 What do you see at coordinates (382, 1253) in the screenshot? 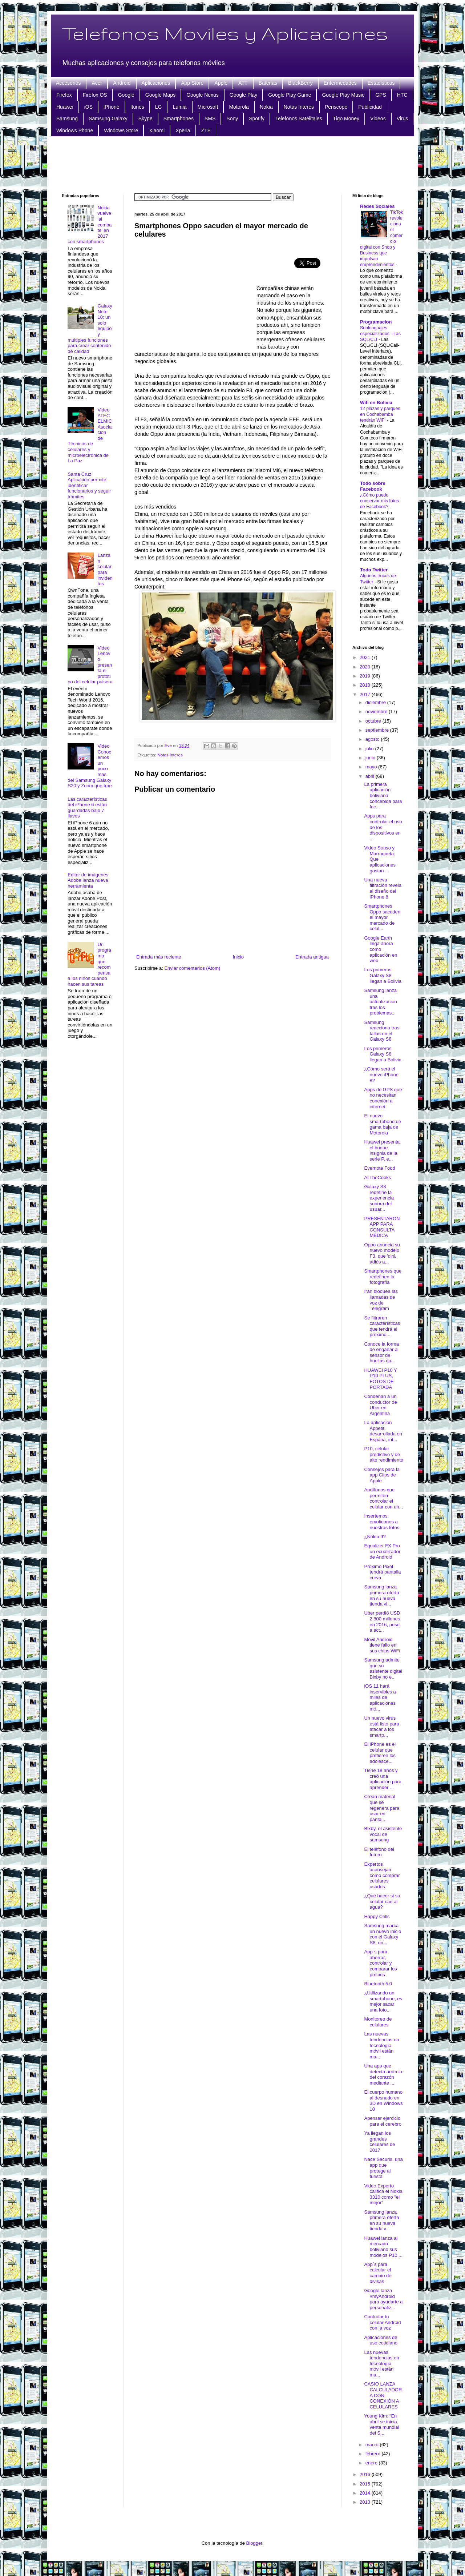
I see `Oppo anuncia su nuevo modelo F3, que 'dirá adiós a...` at bounding box center [382, 1253].